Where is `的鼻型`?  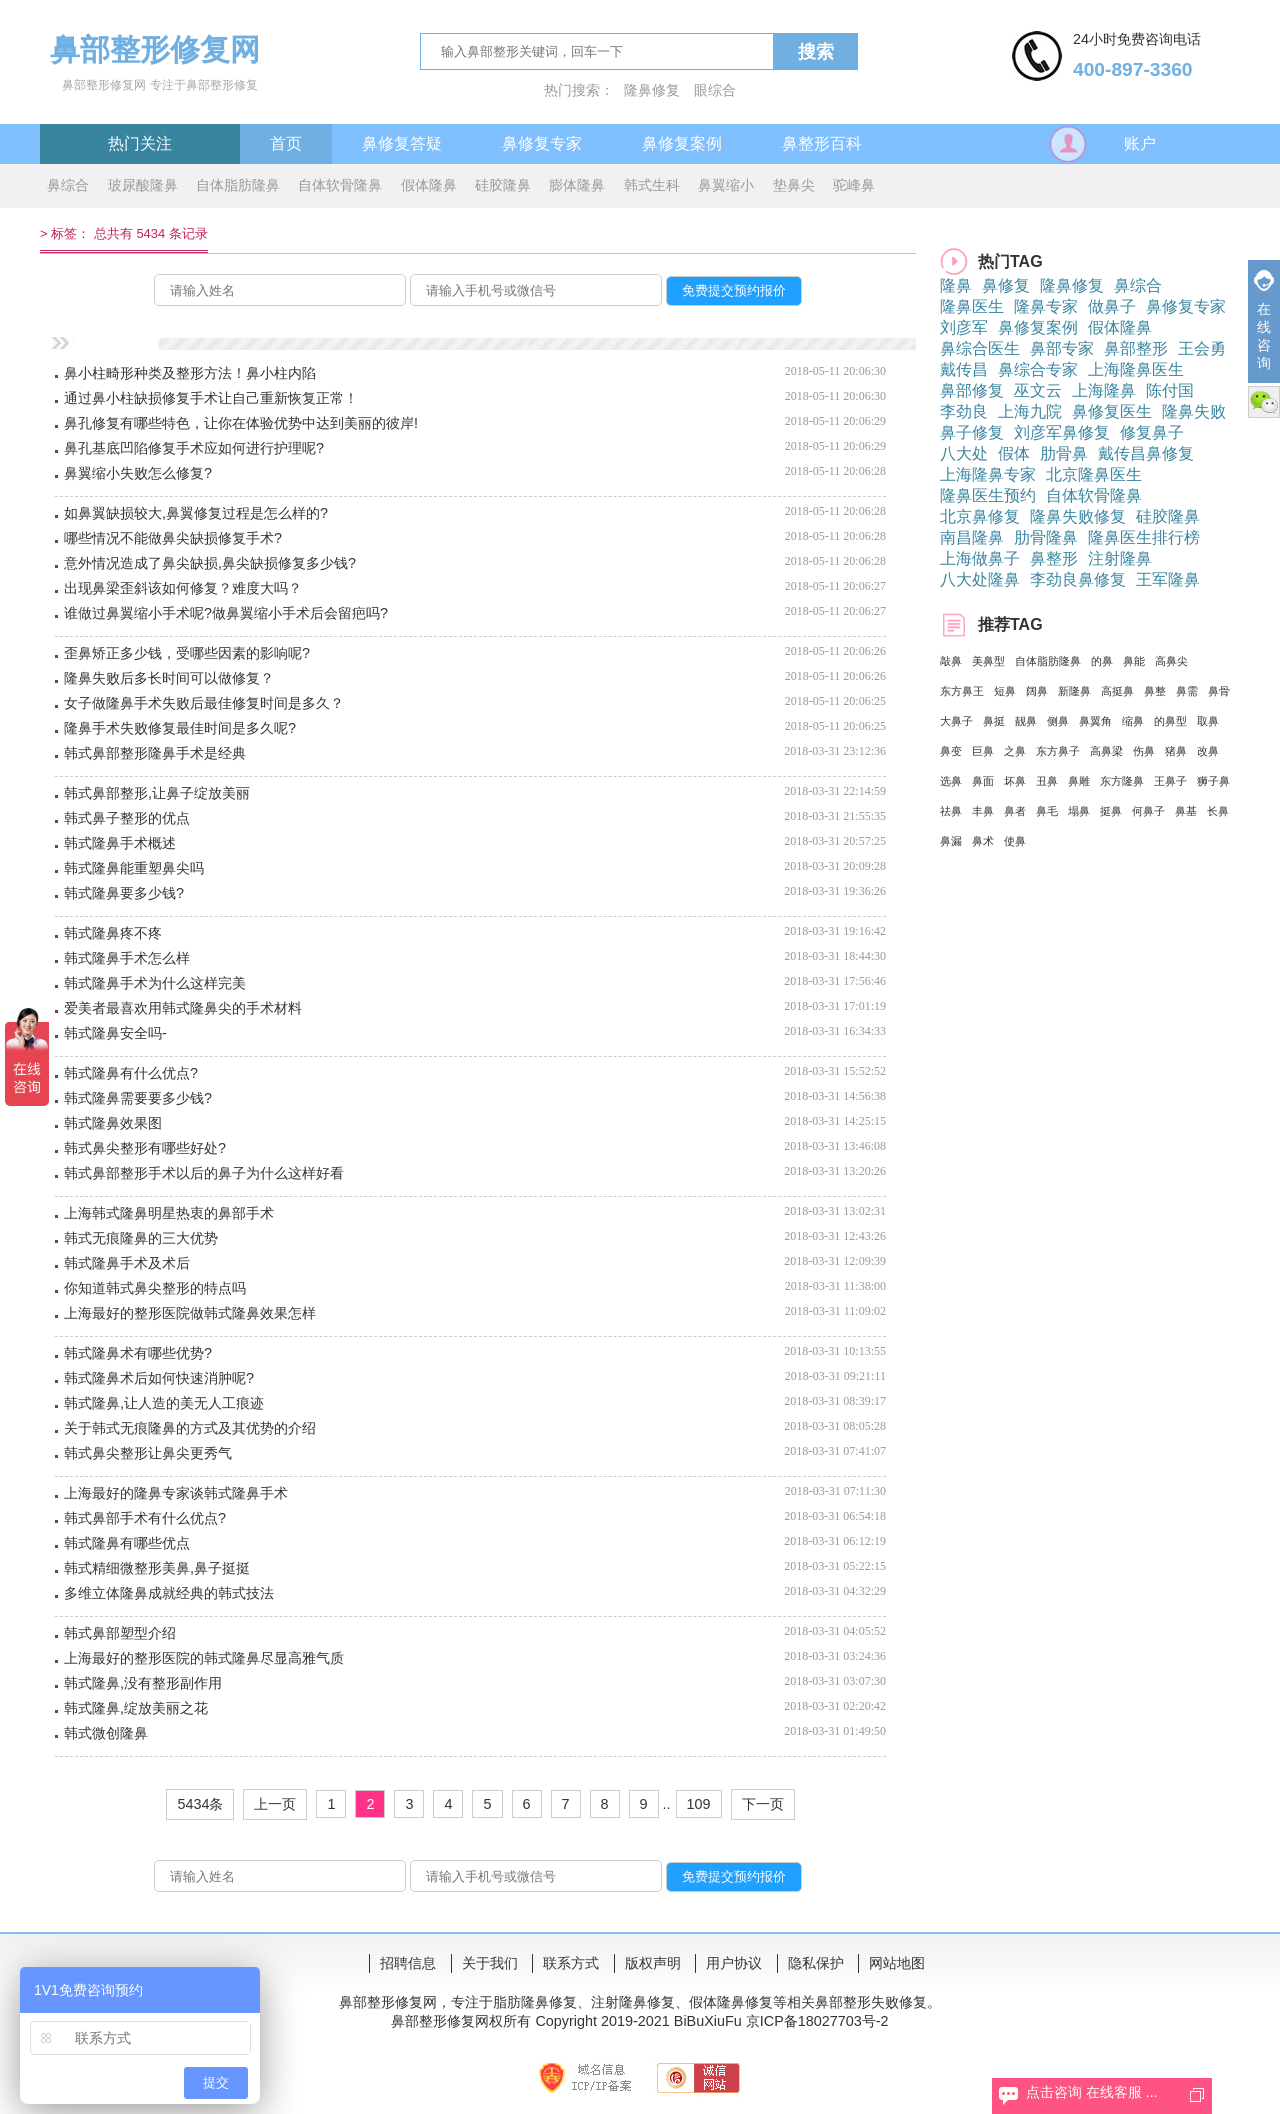
的鼻型 is located at coordinates (1170, 721).